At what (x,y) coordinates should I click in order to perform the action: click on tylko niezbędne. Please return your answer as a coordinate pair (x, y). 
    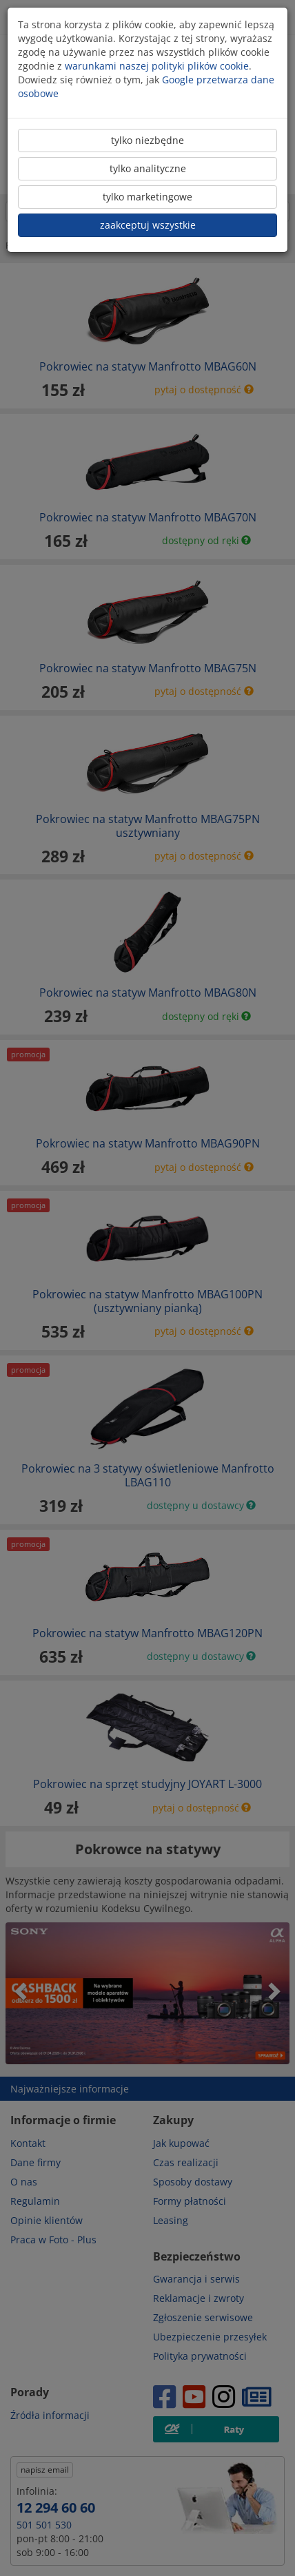
    Looking at the image, I should click on (147, 140).